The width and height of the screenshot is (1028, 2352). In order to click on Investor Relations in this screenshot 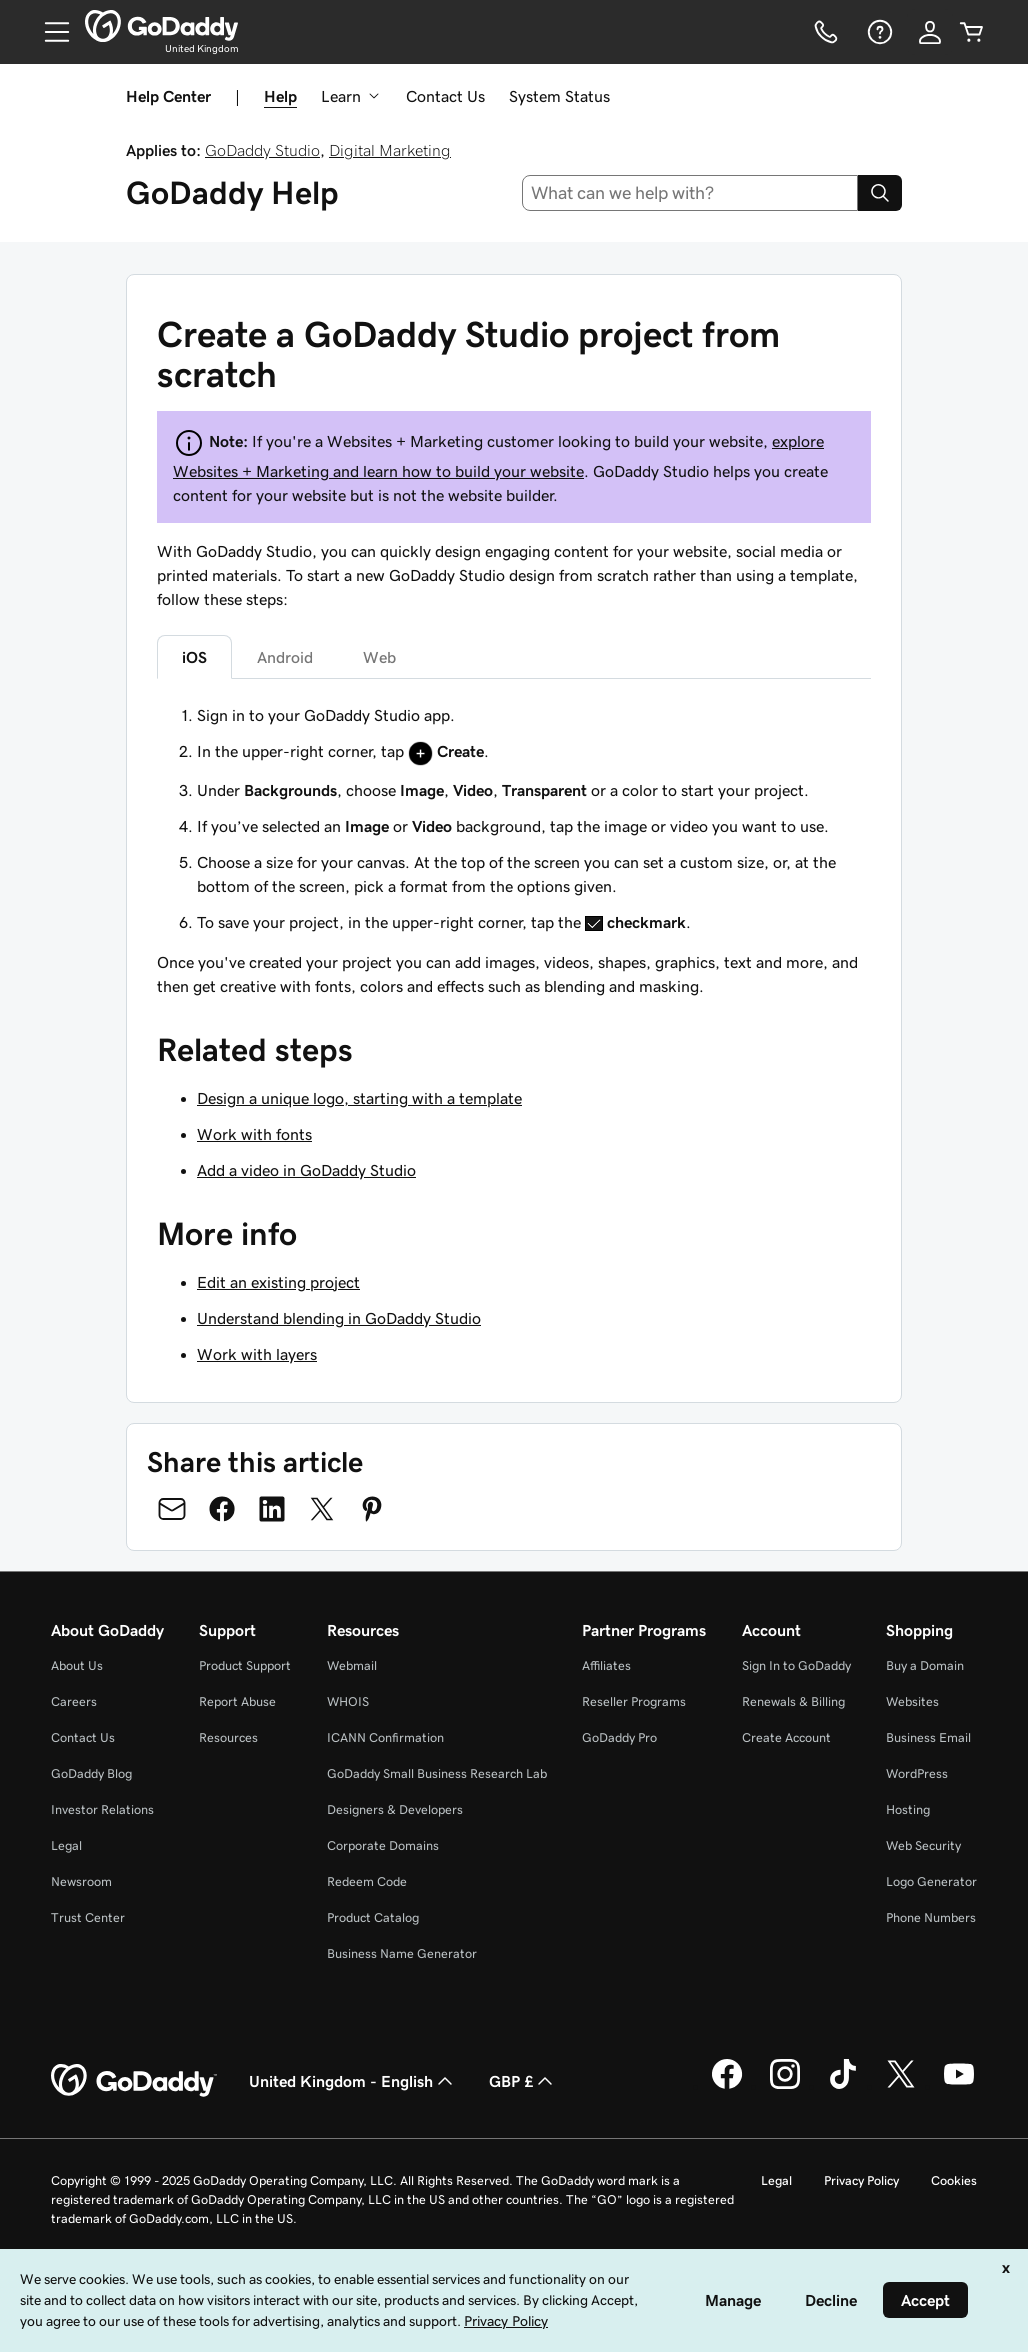, I will do `click(102, 1809)`.